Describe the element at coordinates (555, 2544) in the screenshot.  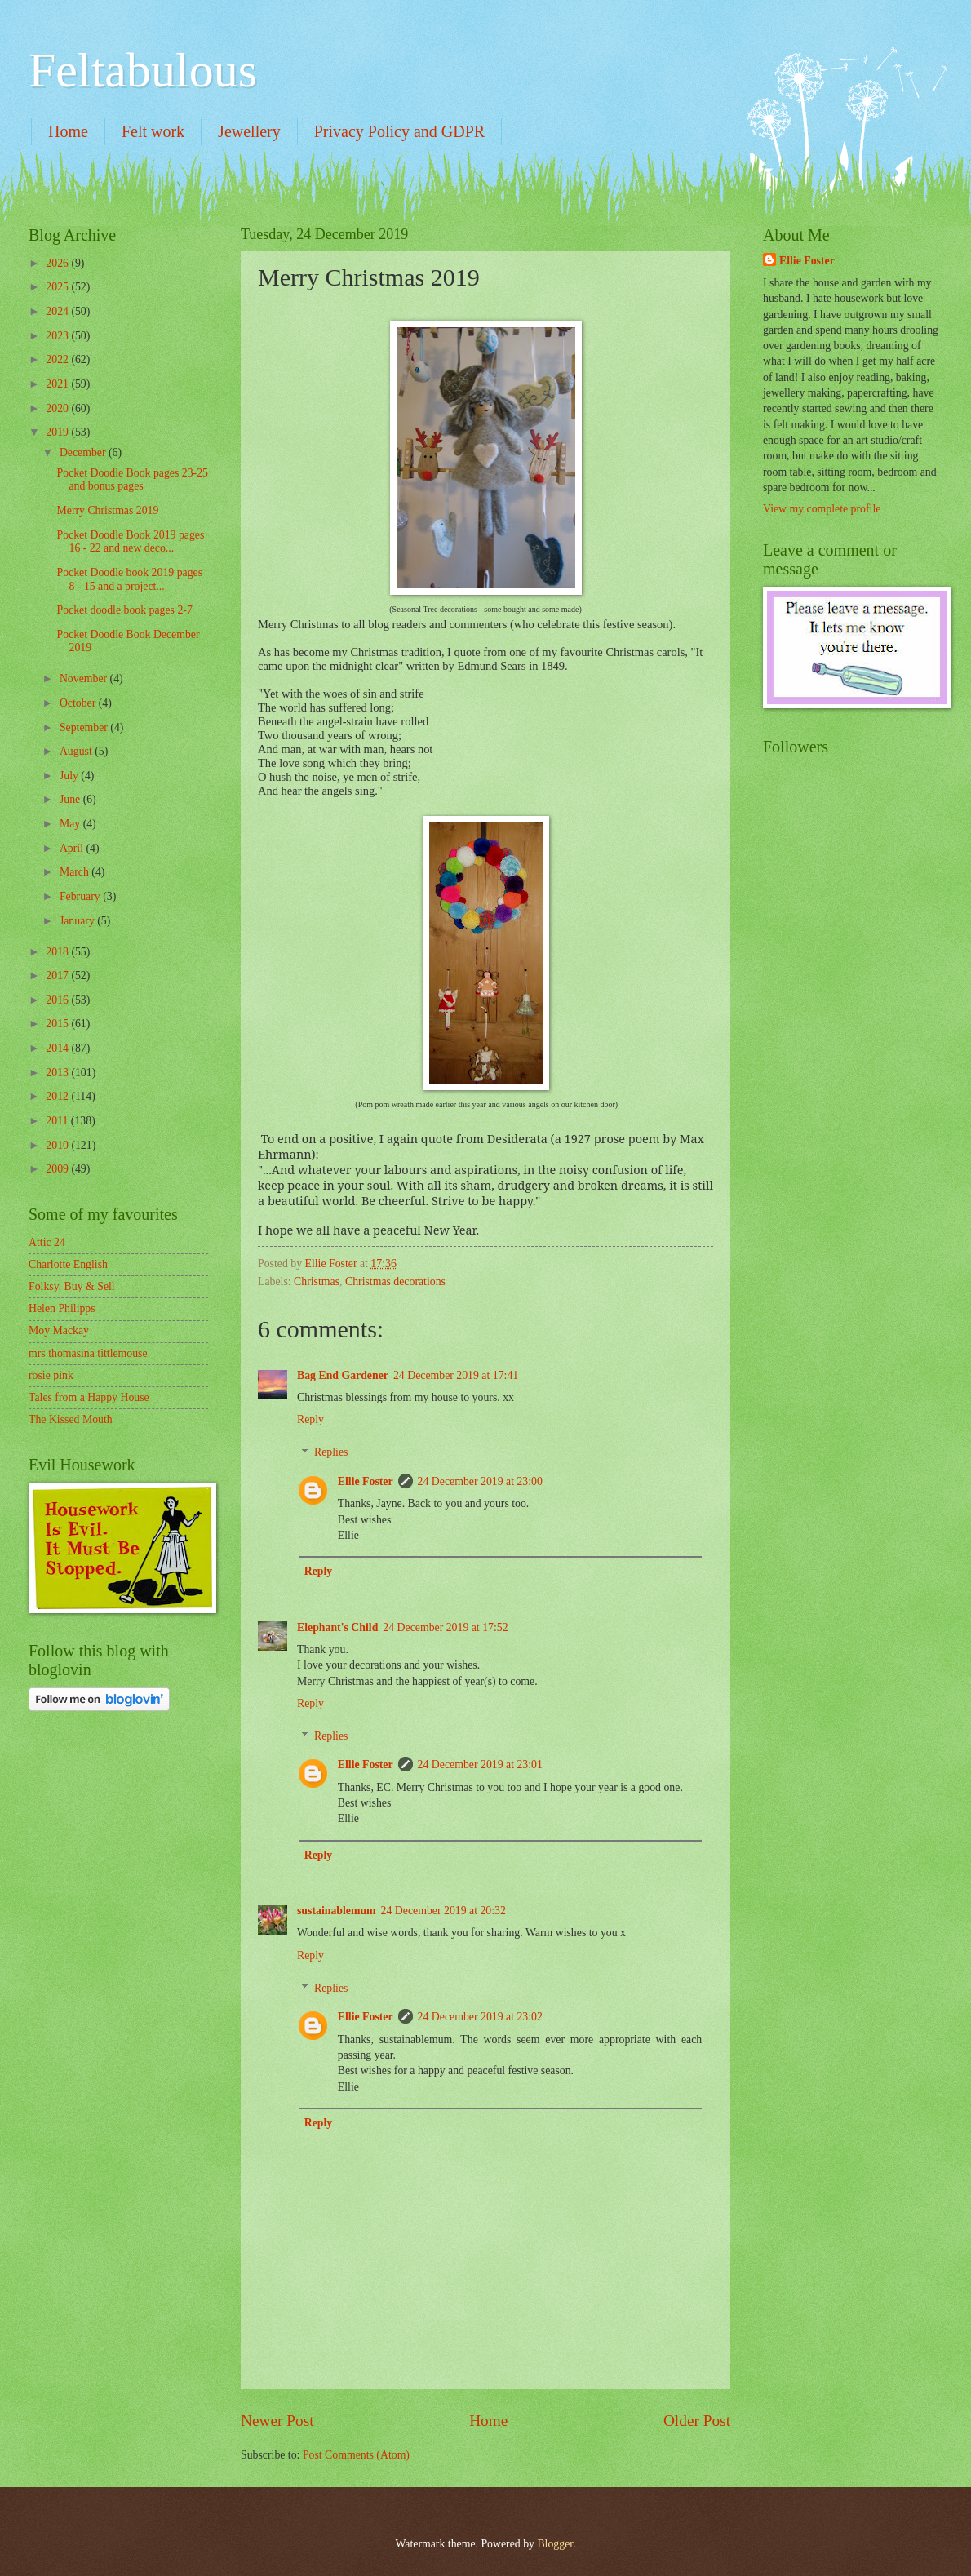
I see `Blogger` at that location.